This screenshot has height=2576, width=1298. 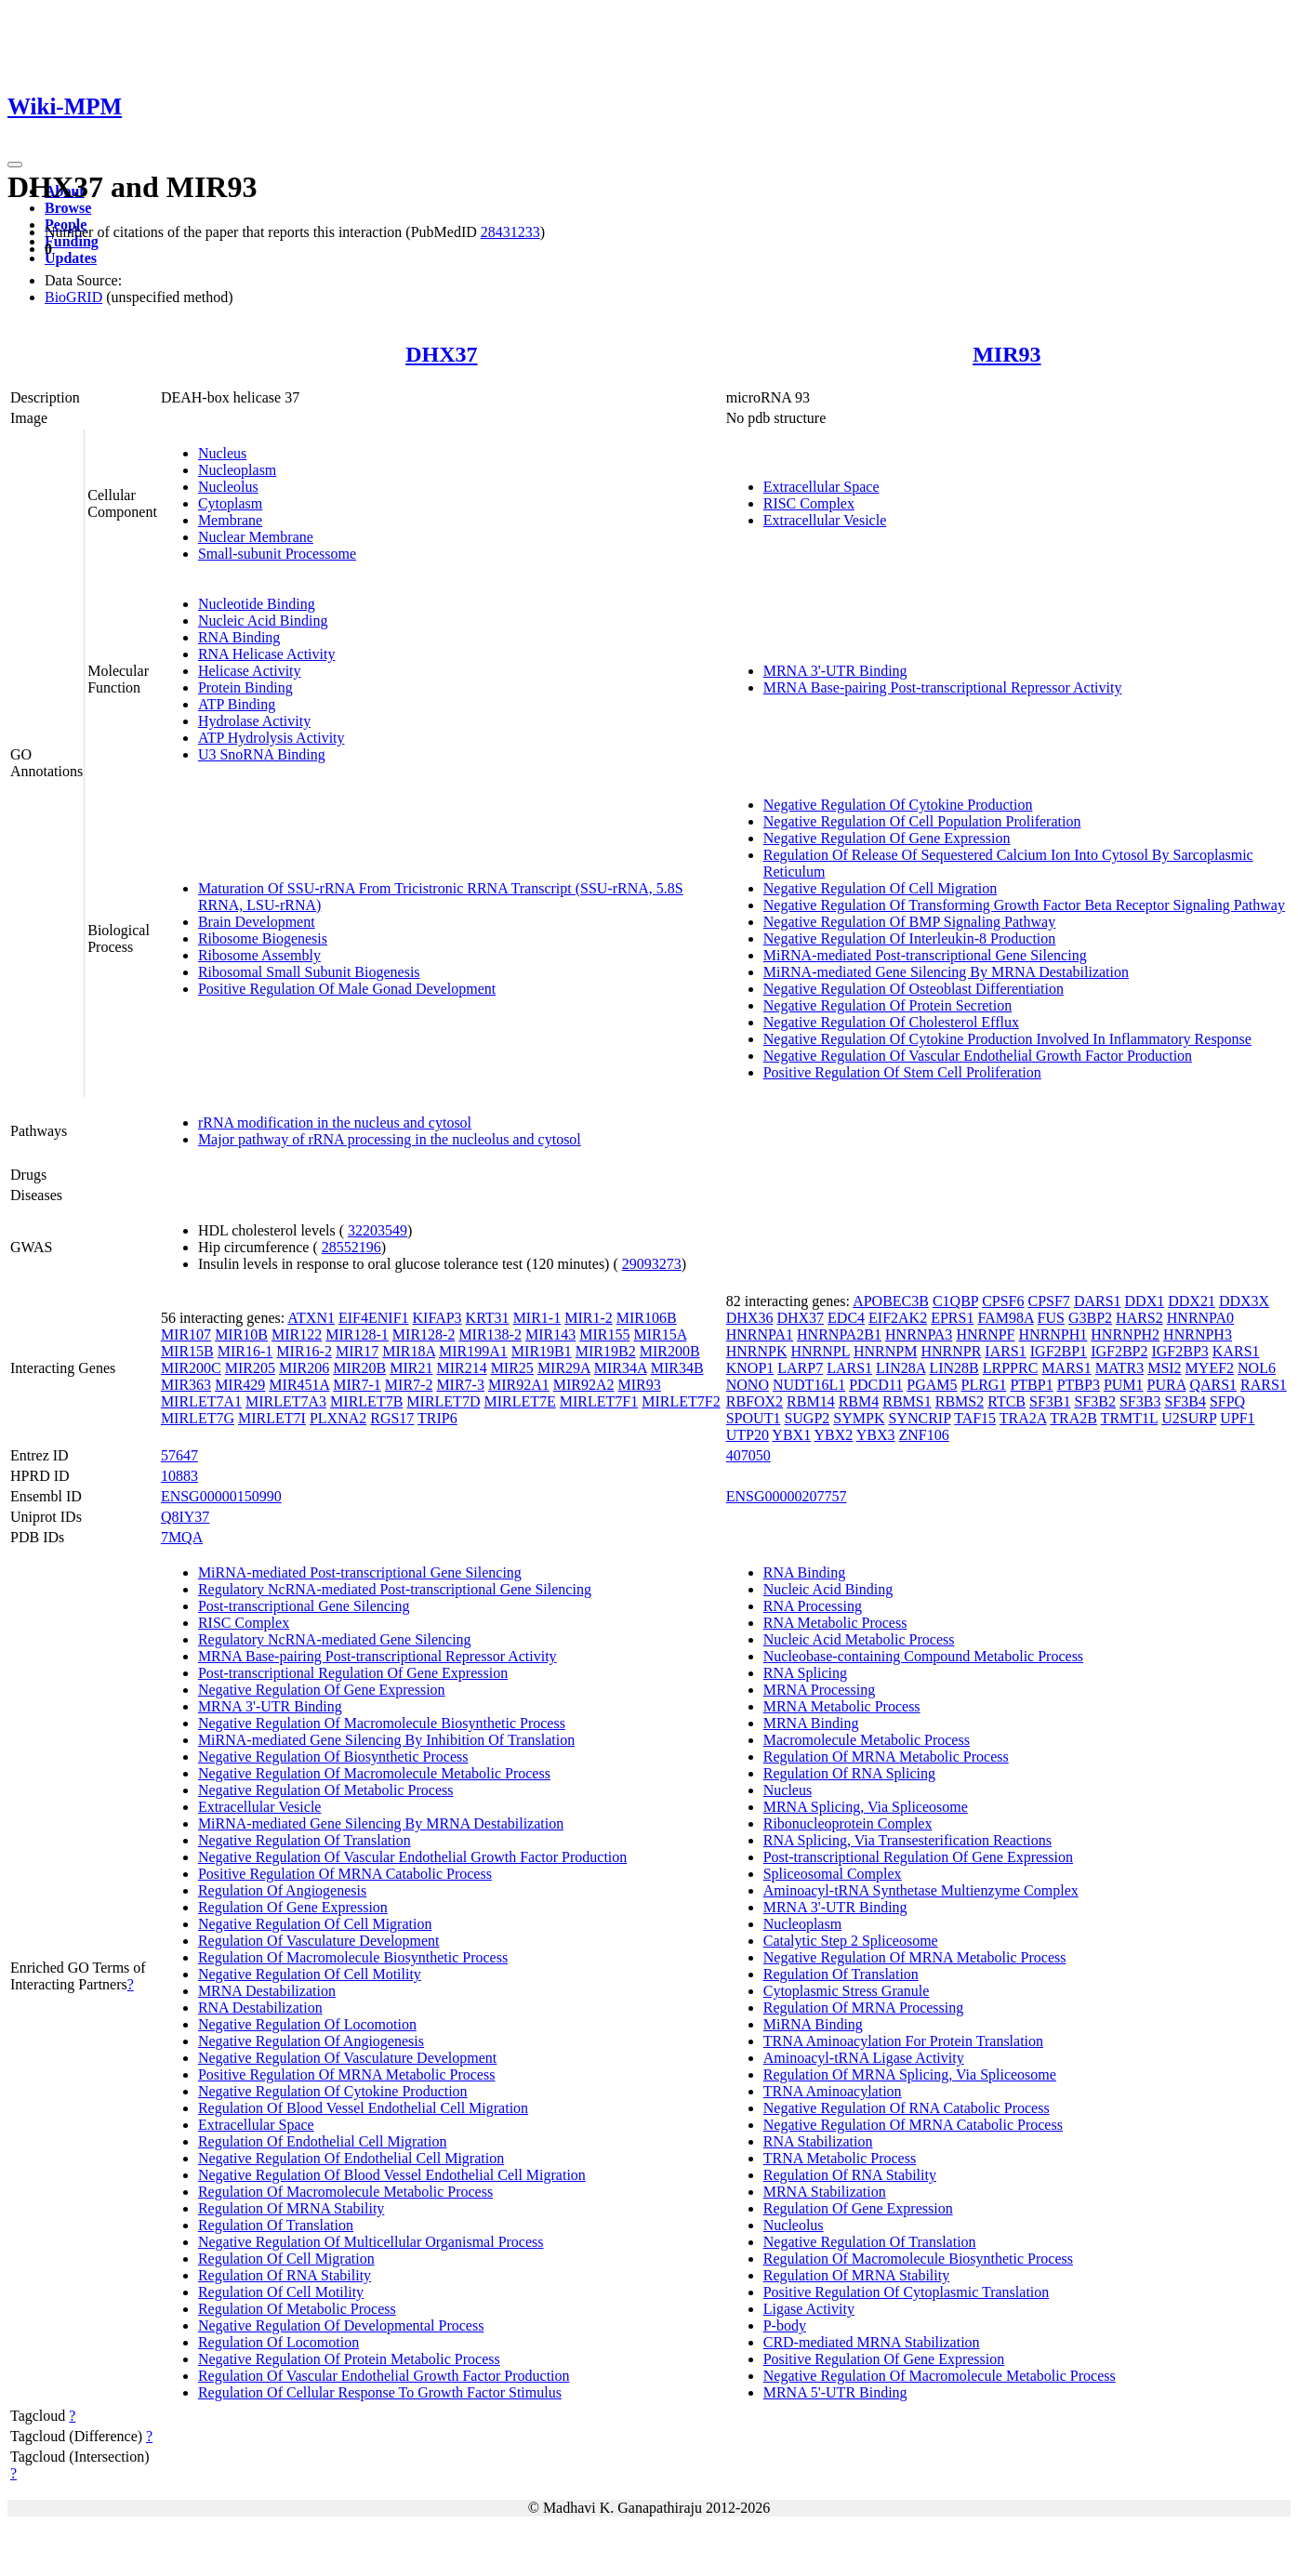 What do you see at coordinates (887, 838) in the screenshot?
I see `Negative Regulation Of Gene Expression` at bounding box center [887, 838].